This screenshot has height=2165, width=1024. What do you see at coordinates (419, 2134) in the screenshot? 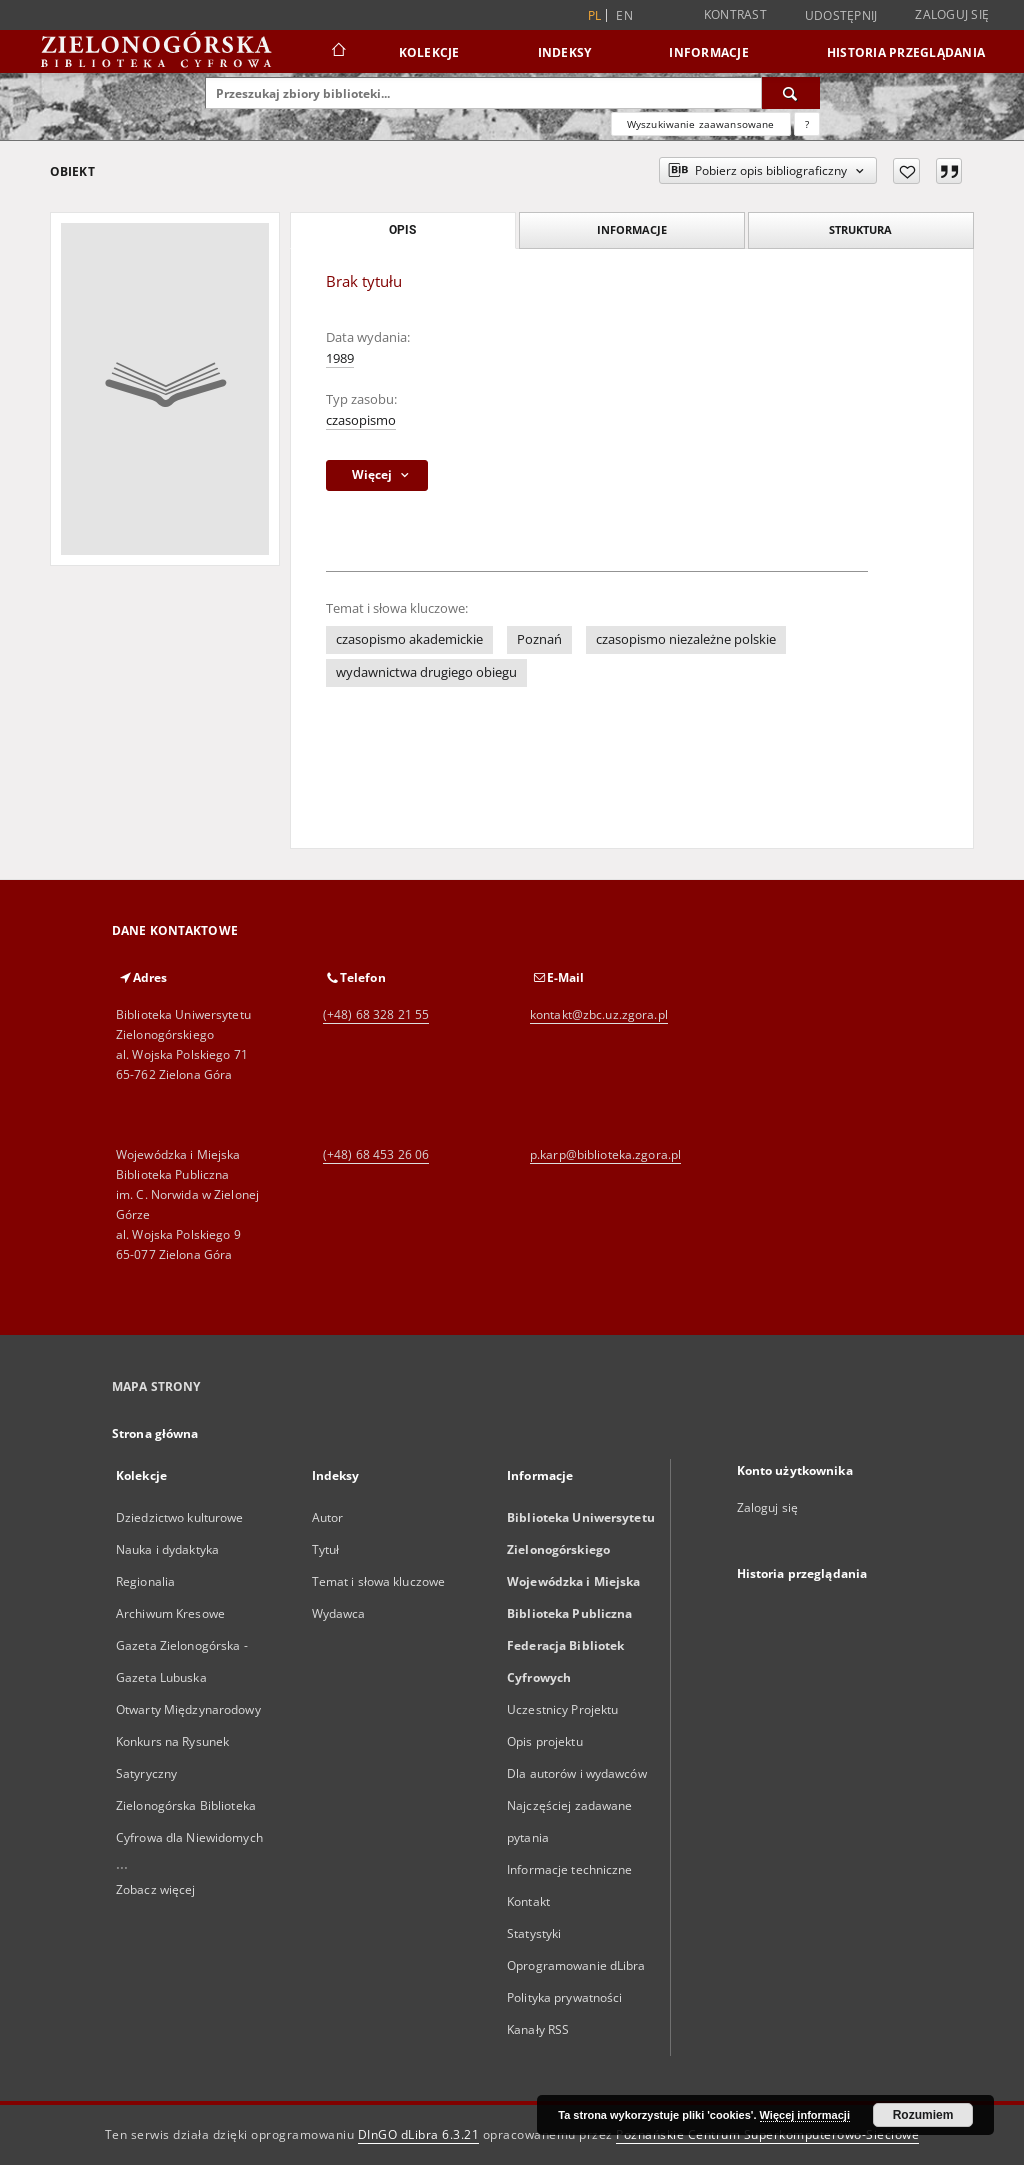
I see `DInGO dLibra 6.3.21` at bounding box center [419, 2134].